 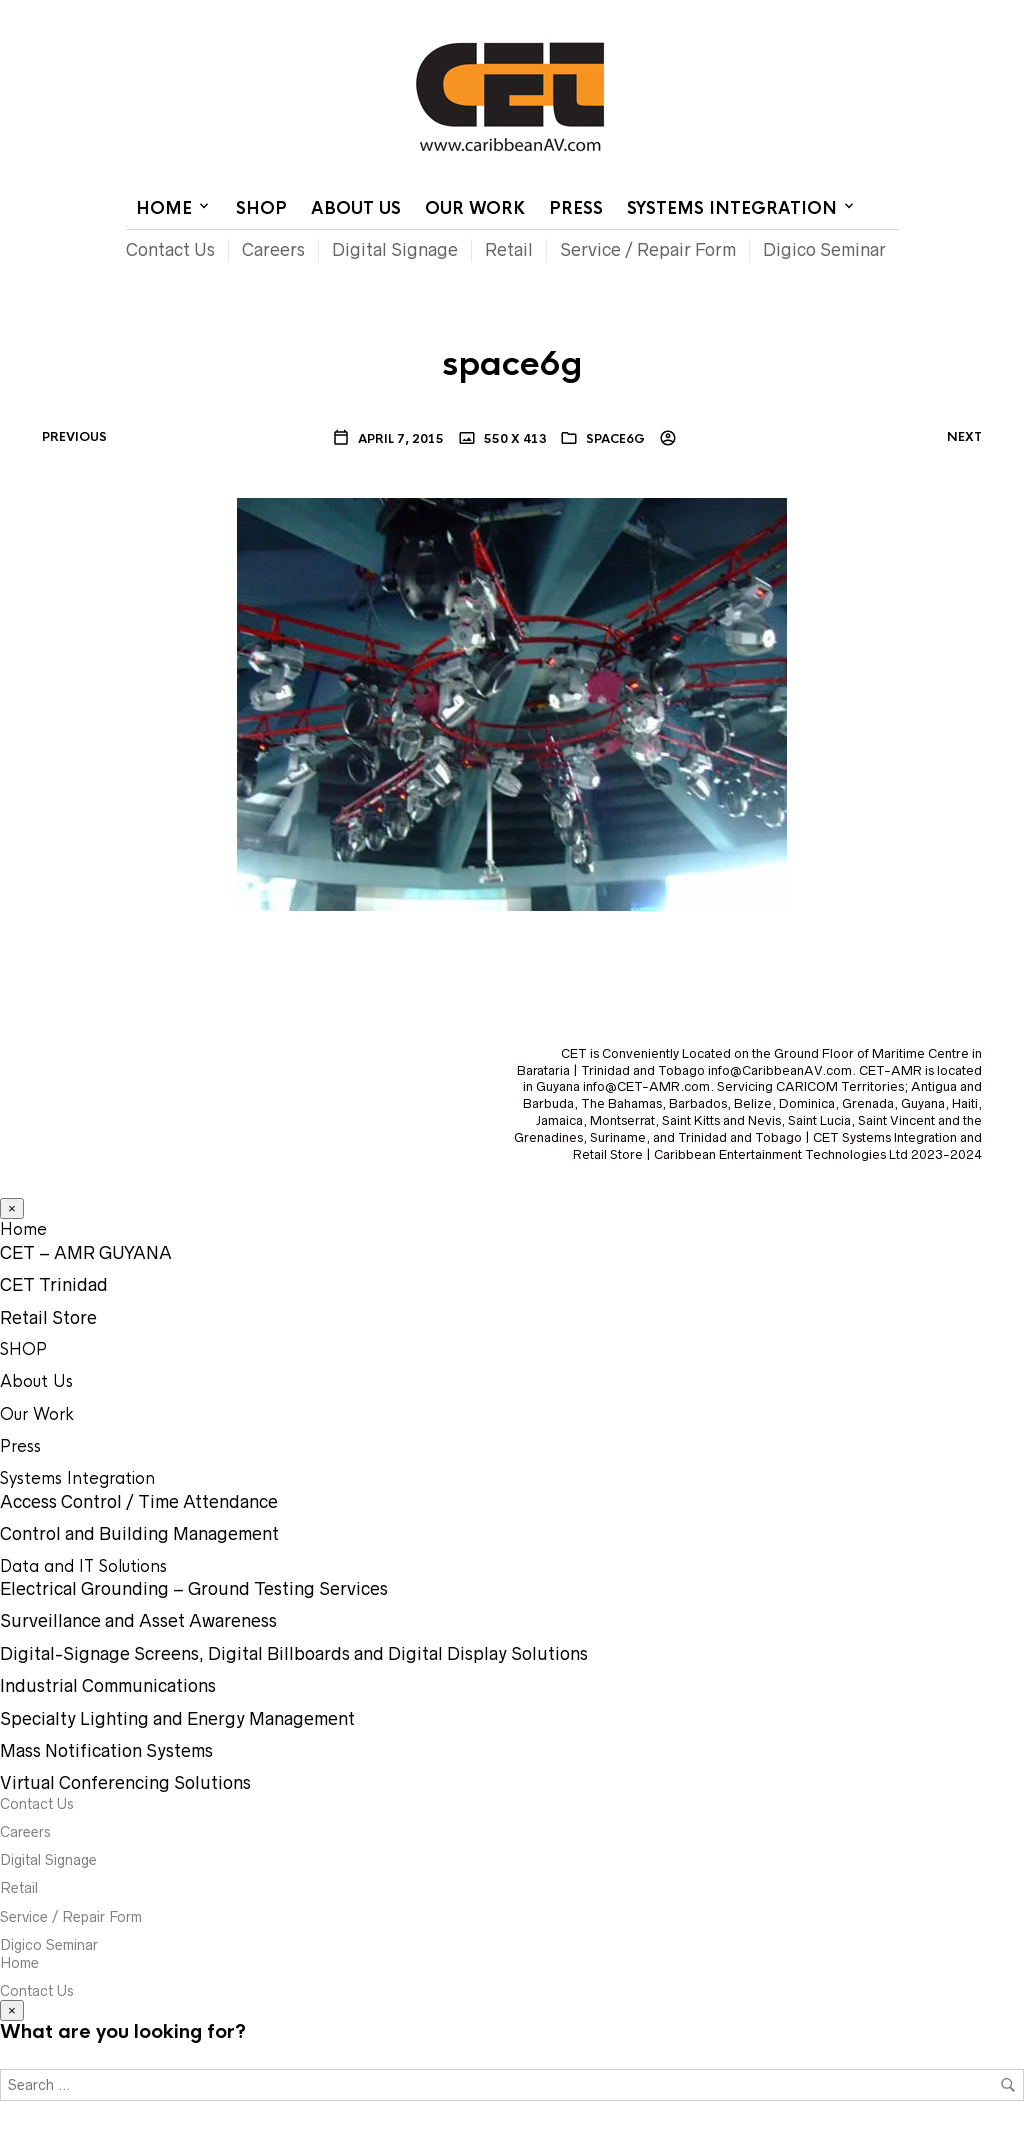 What do you see at coordinates (509, 250) in the screenshot?
I see `Retail` at bounding box center [509, 250].